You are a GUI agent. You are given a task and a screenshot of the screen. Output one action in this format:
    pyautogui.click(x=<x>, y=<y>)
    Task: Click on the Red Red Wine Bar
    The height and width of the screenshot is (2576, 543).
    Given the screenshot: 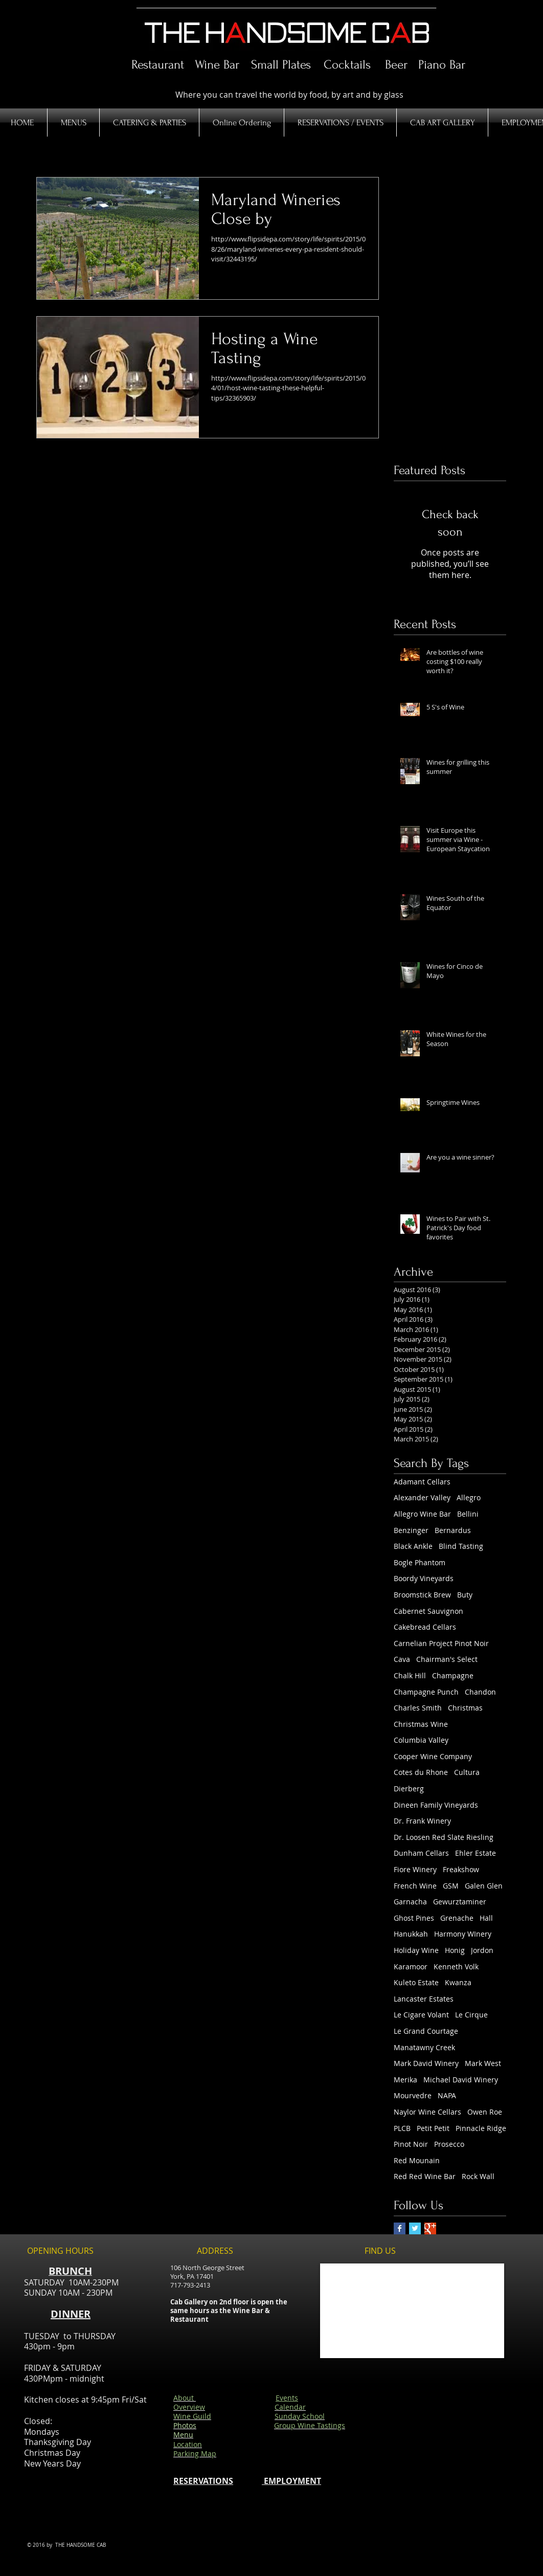 What is the action you would take?
    pyautogui.click(x=425, y=2176)
    